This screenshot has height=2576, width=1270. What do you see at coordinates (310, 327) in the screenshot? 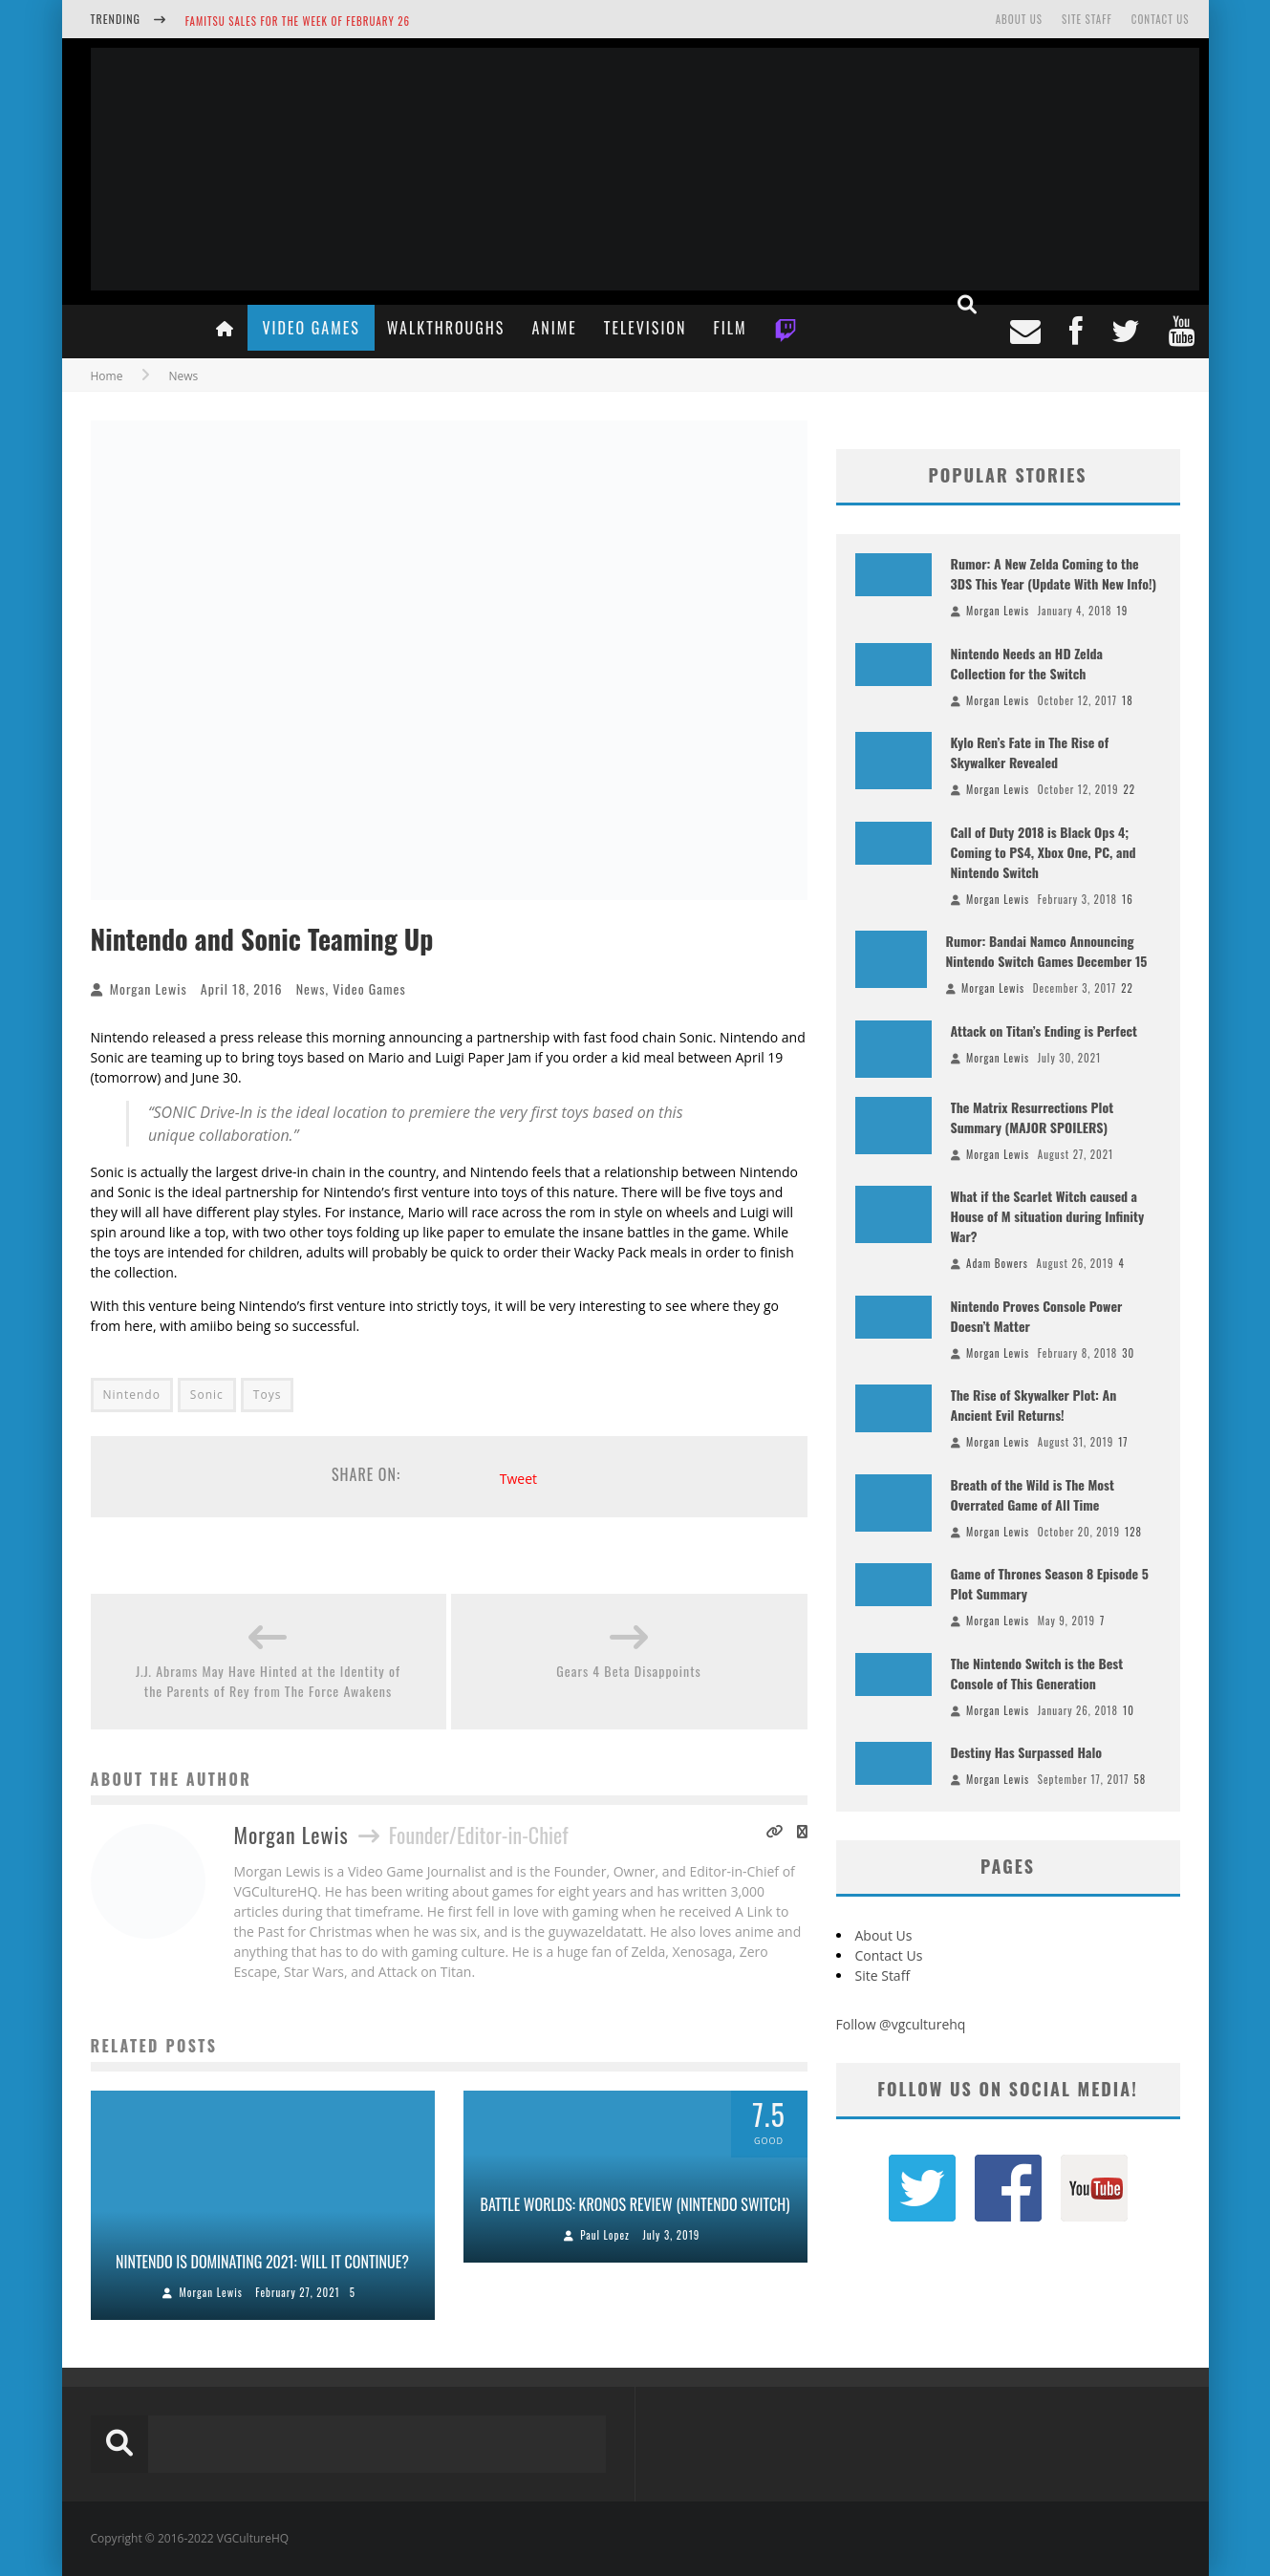
I see `Video Games` at bounding box center [310, 327].